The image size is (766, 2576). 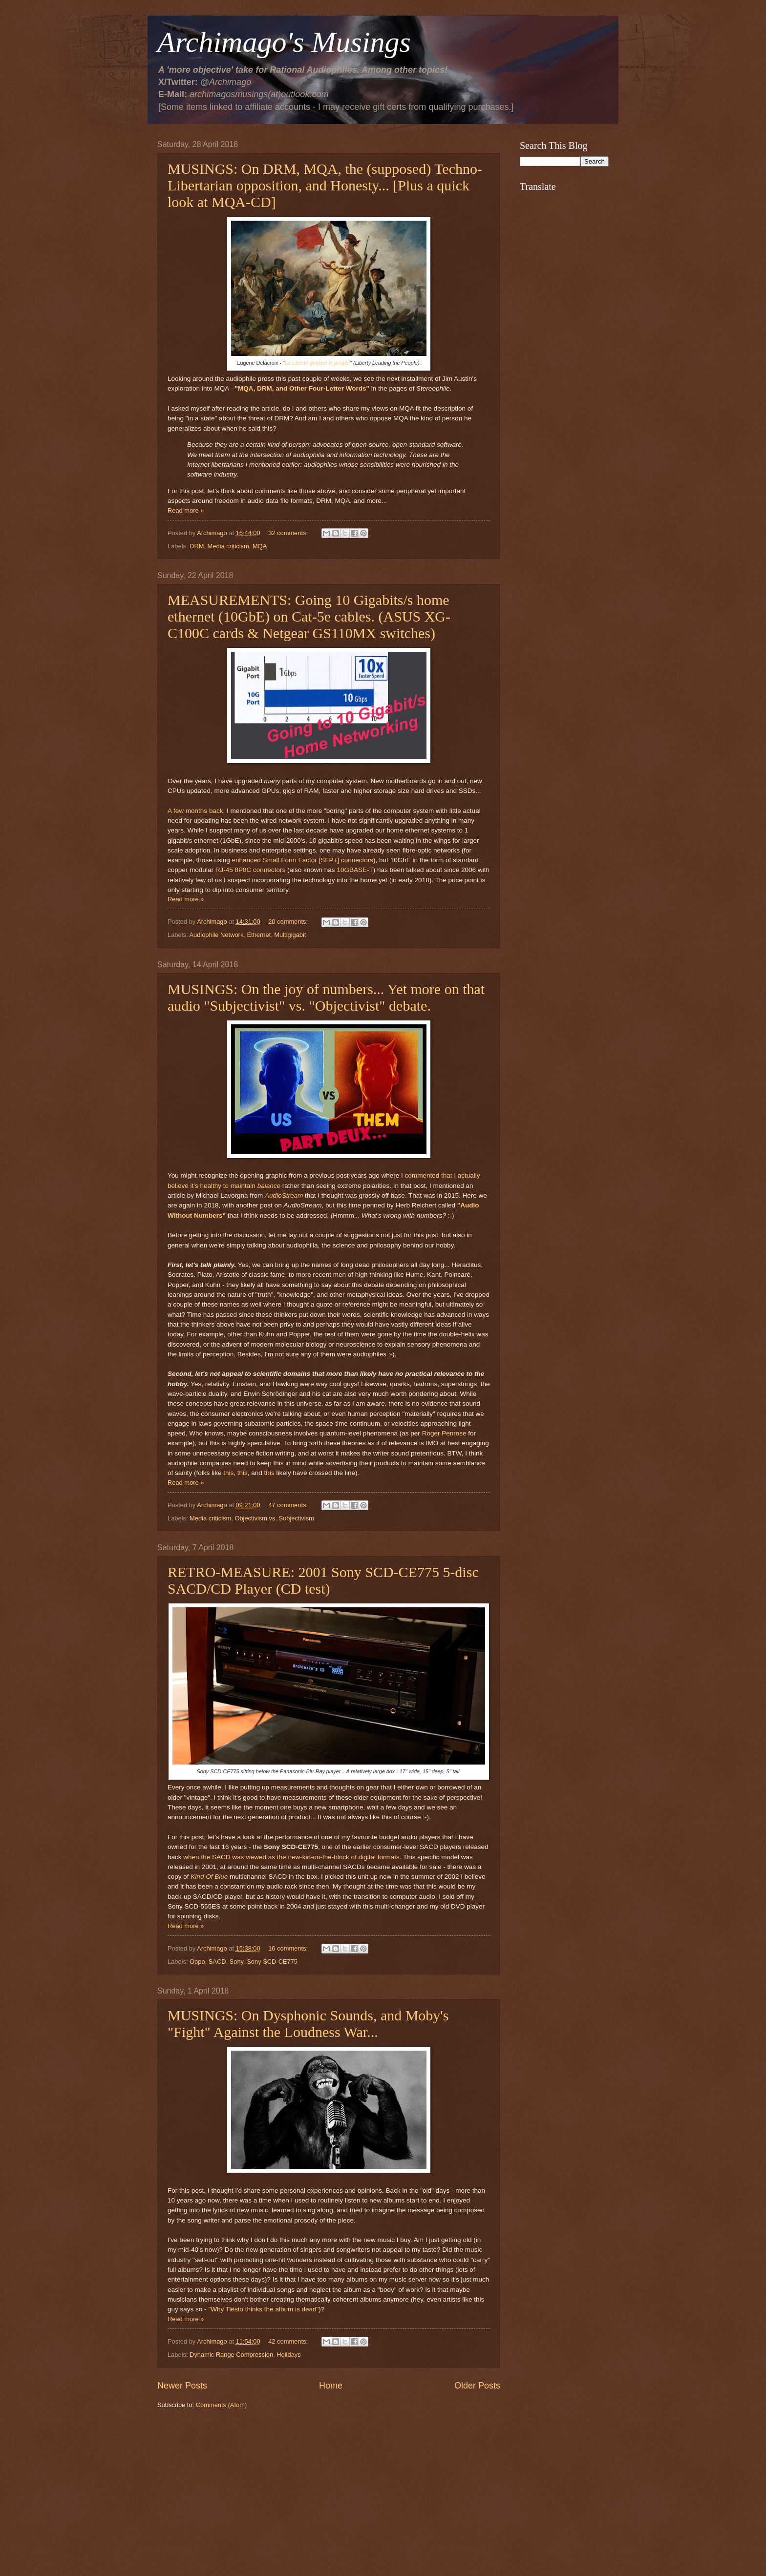 What do you see at coordinates (197, 1961) in the screenshot?
I see `Oppo` at bounding box center [197, 1961].